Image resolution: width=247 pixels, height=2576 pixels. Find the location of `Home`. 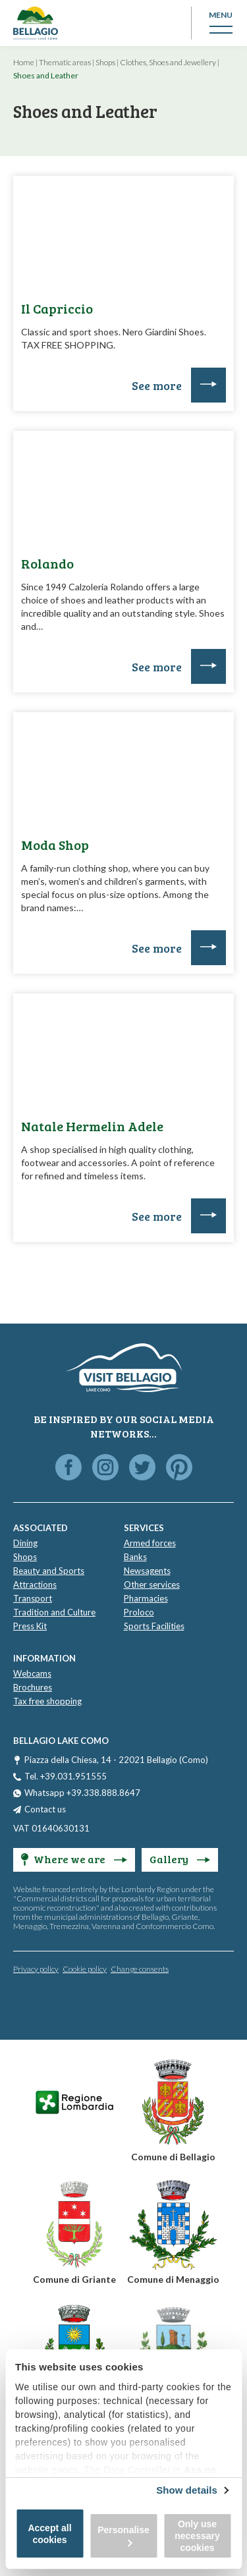

Home is located at coordinates (23, 62).